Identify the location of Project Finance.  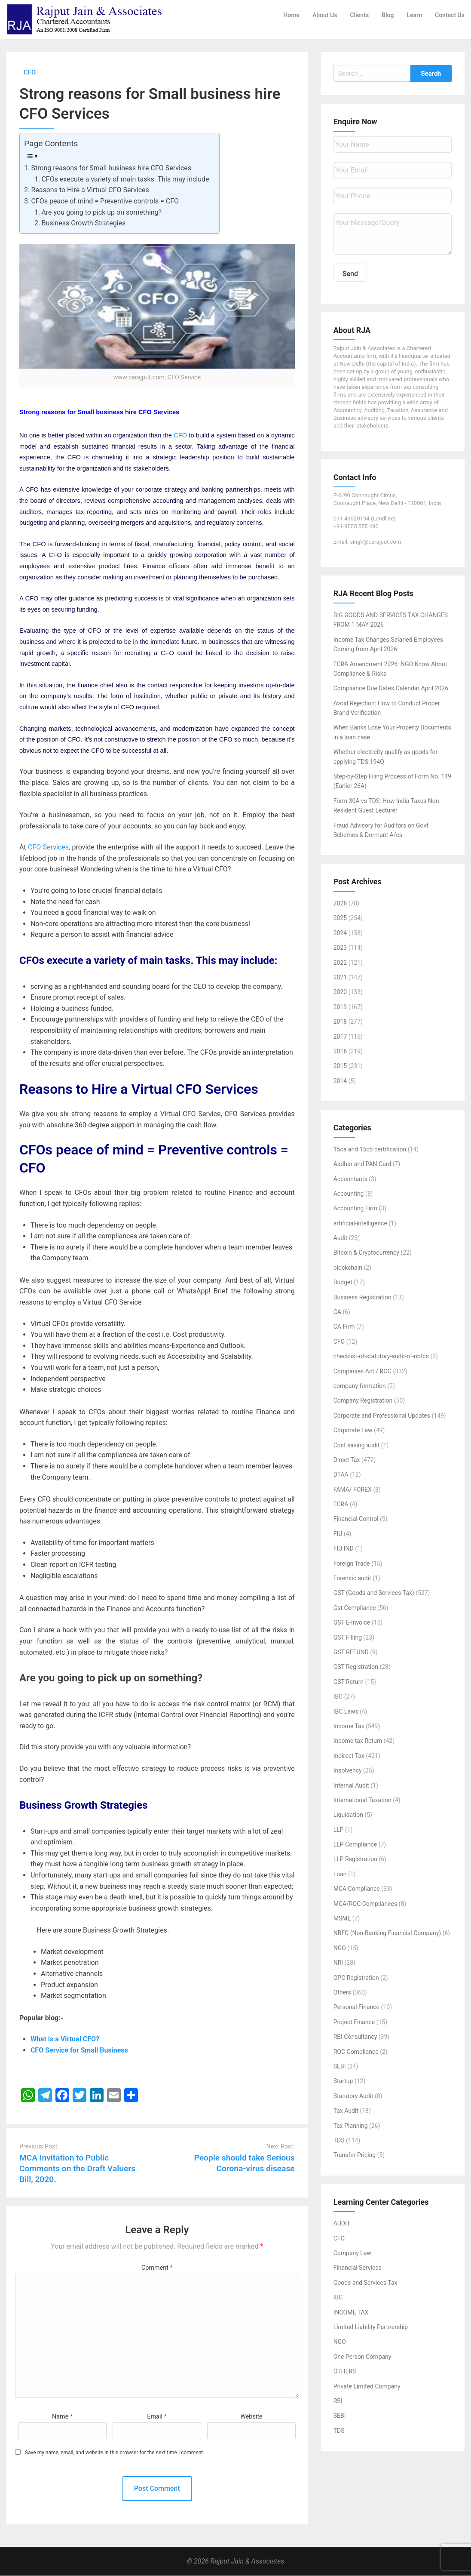
(354, 2022).